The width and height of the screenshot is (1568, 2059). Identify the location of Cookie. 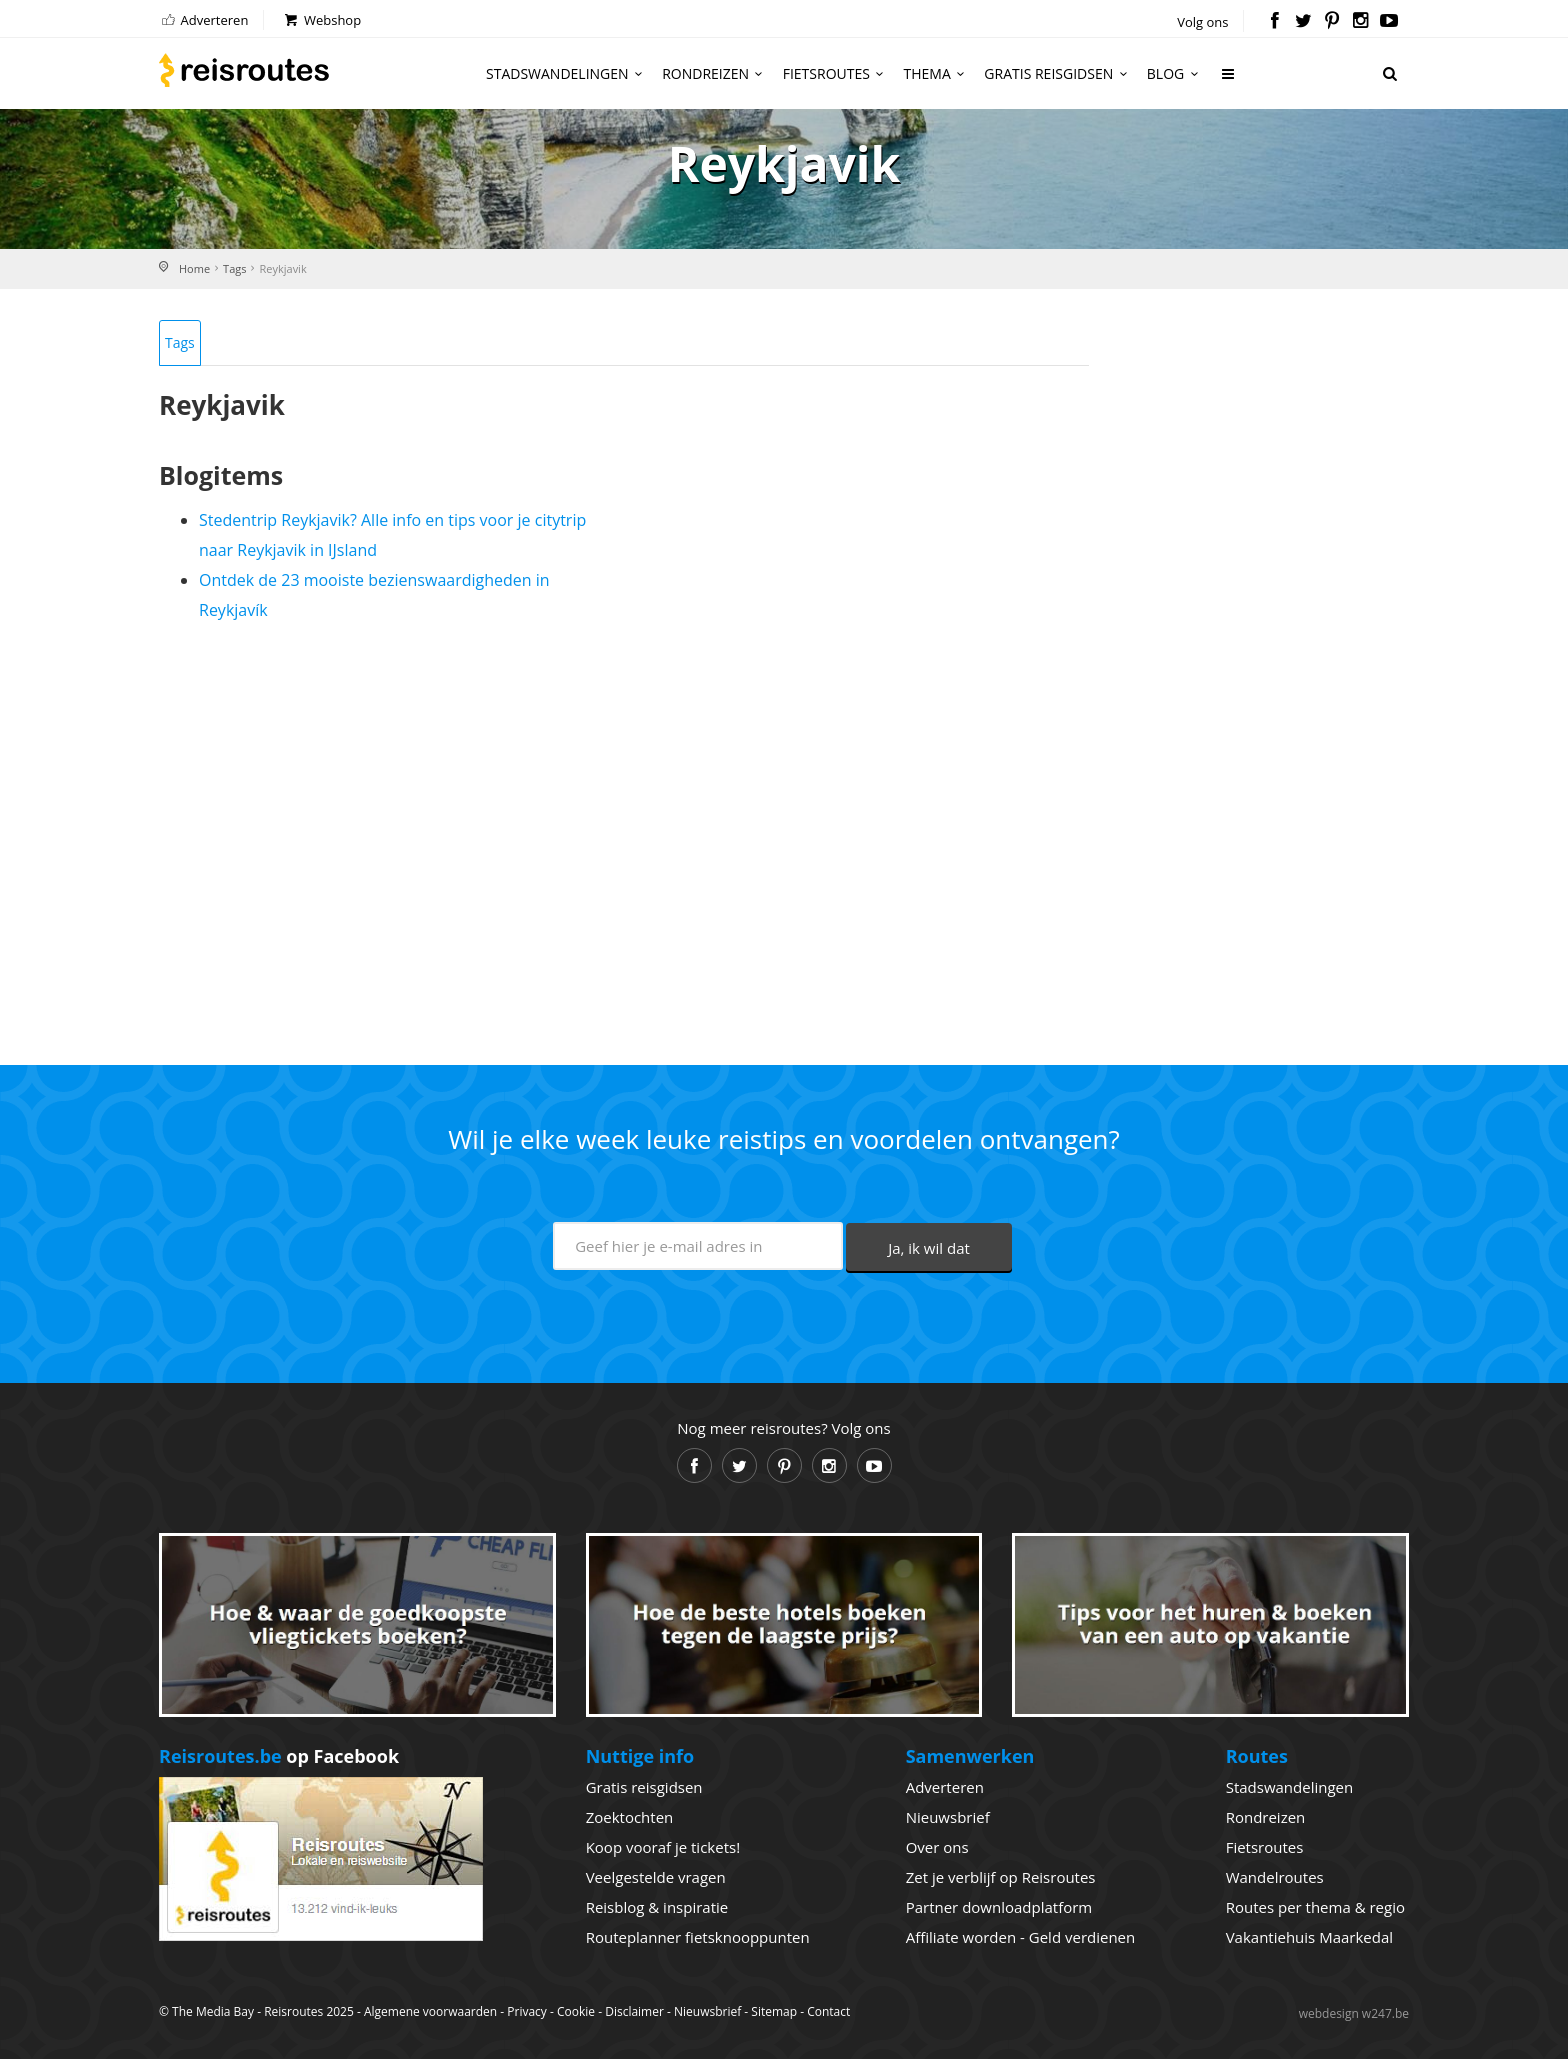
(576, 2011).